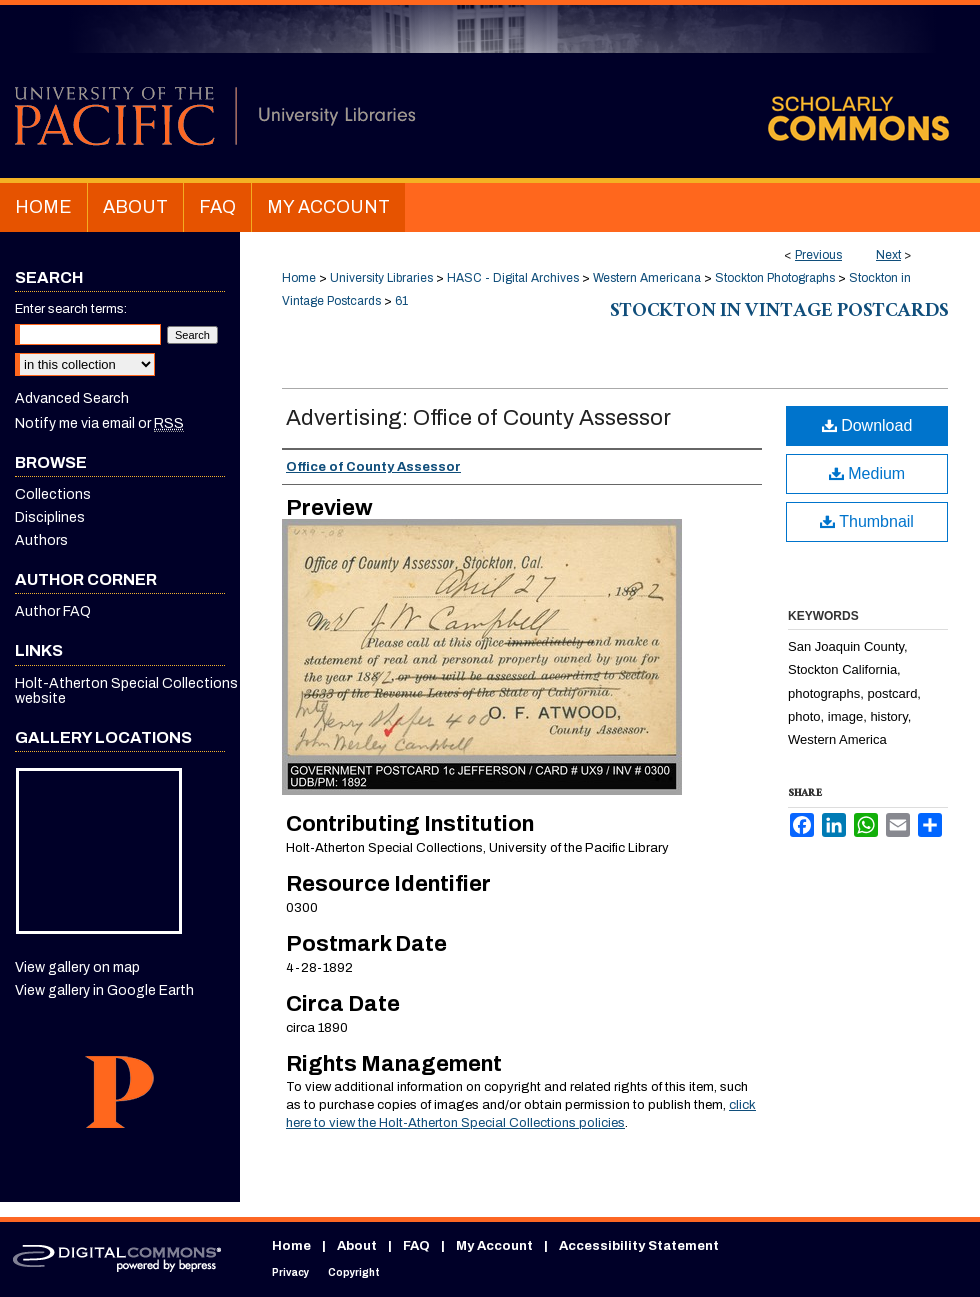 Image resolution: width=980 pixels, height=1297 pixels. What do you see at coordinates (53, 494) in the screenshot?
I see `Collections` at bounding box center [53, 494].